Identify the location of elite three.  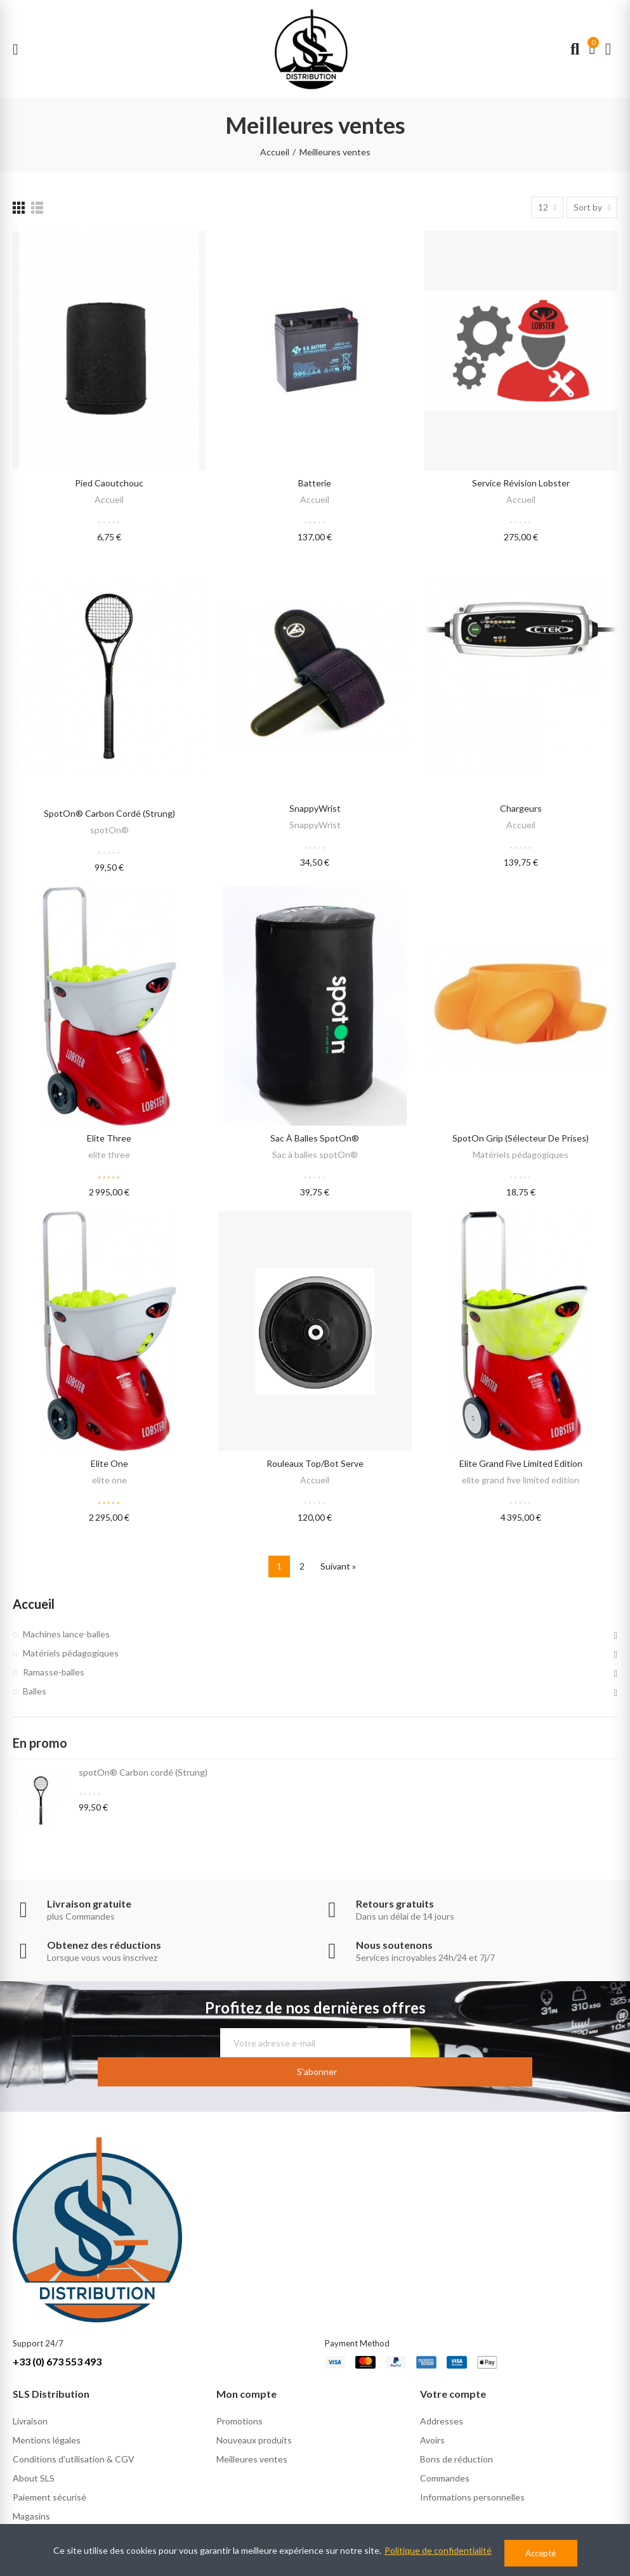
(109, 1138).